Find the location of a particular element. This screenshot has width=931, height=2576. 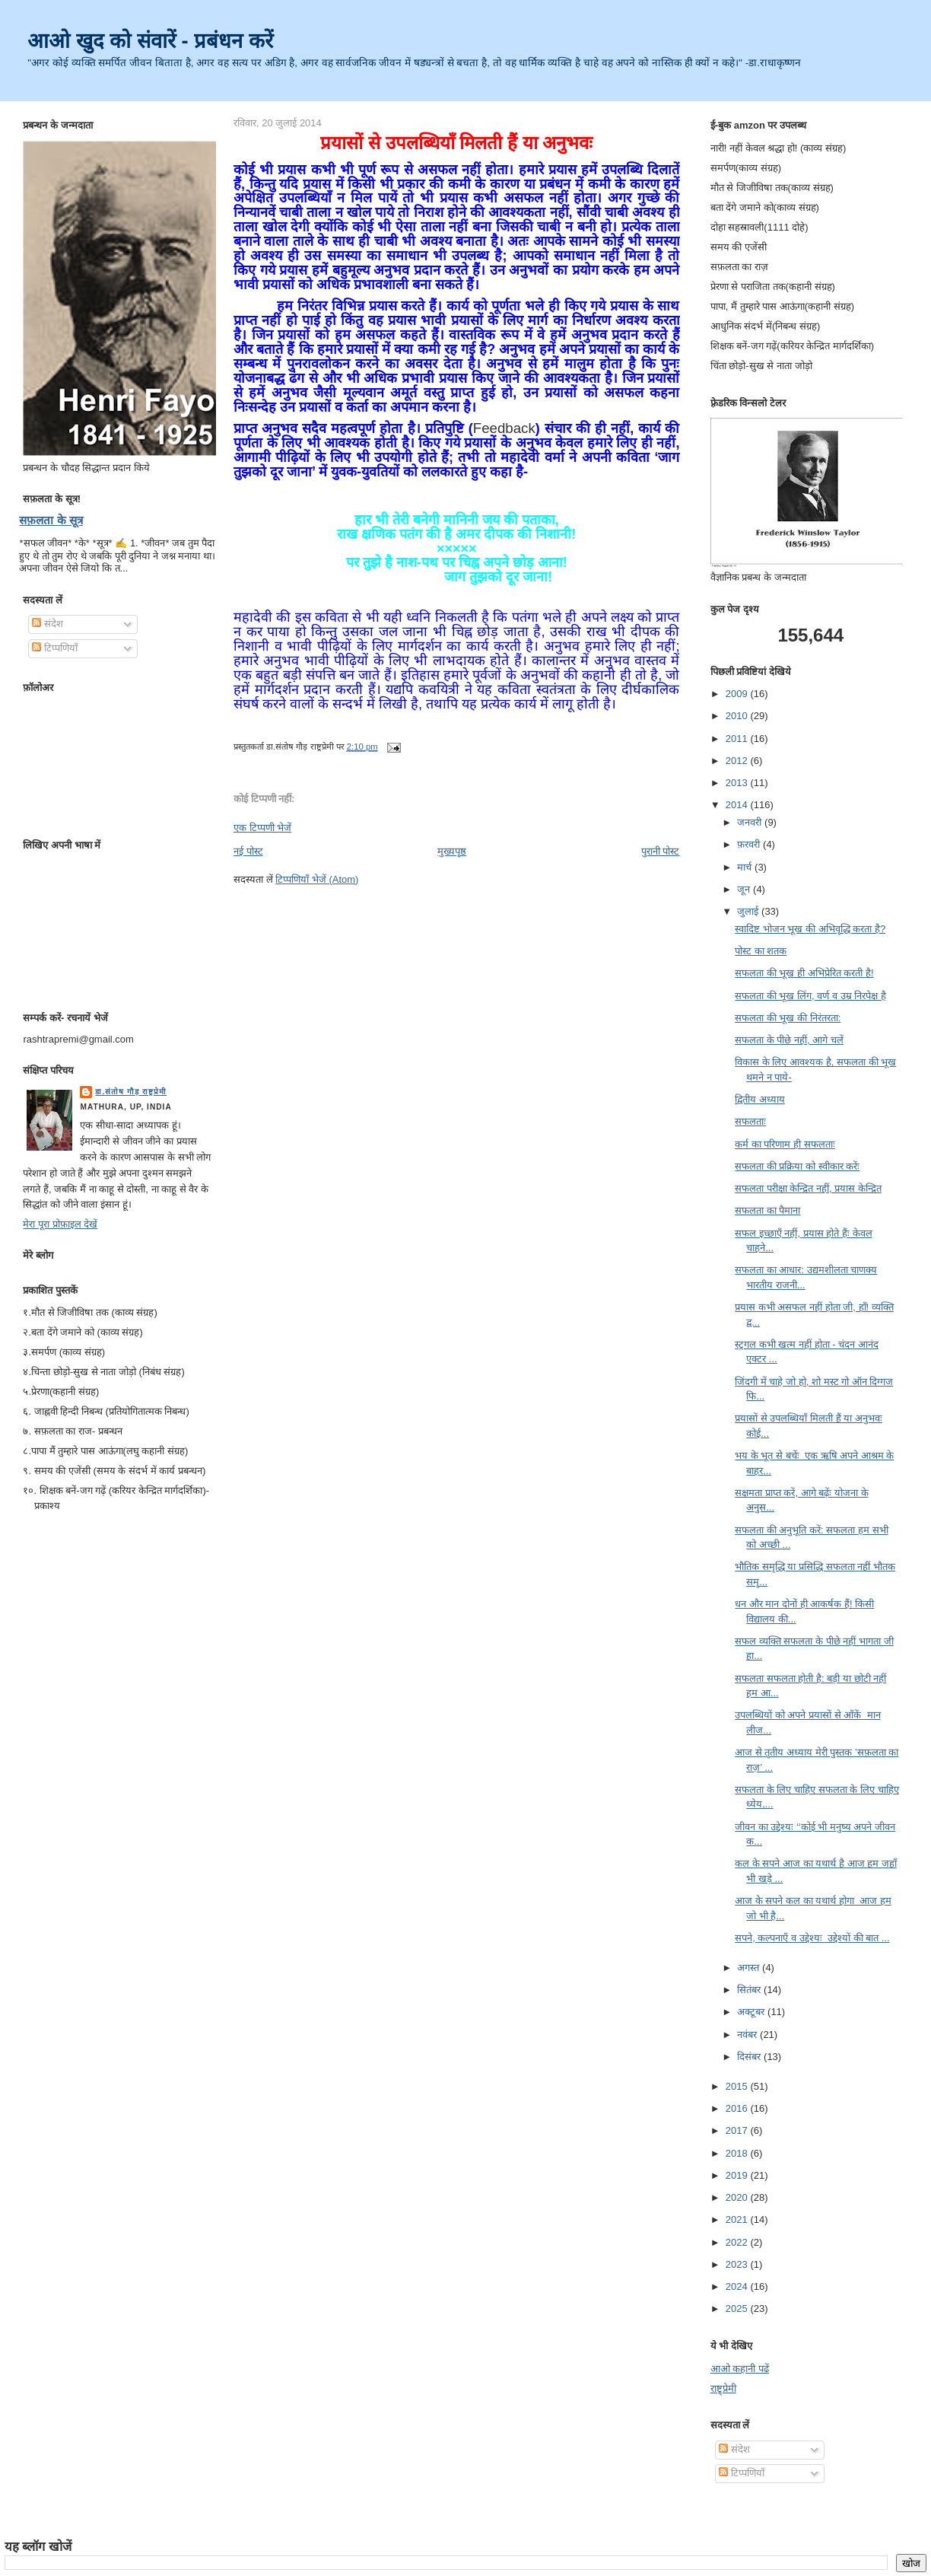

आओ खुद को संवारें - प्रबंधन करें is located at coordinates (150, 41).